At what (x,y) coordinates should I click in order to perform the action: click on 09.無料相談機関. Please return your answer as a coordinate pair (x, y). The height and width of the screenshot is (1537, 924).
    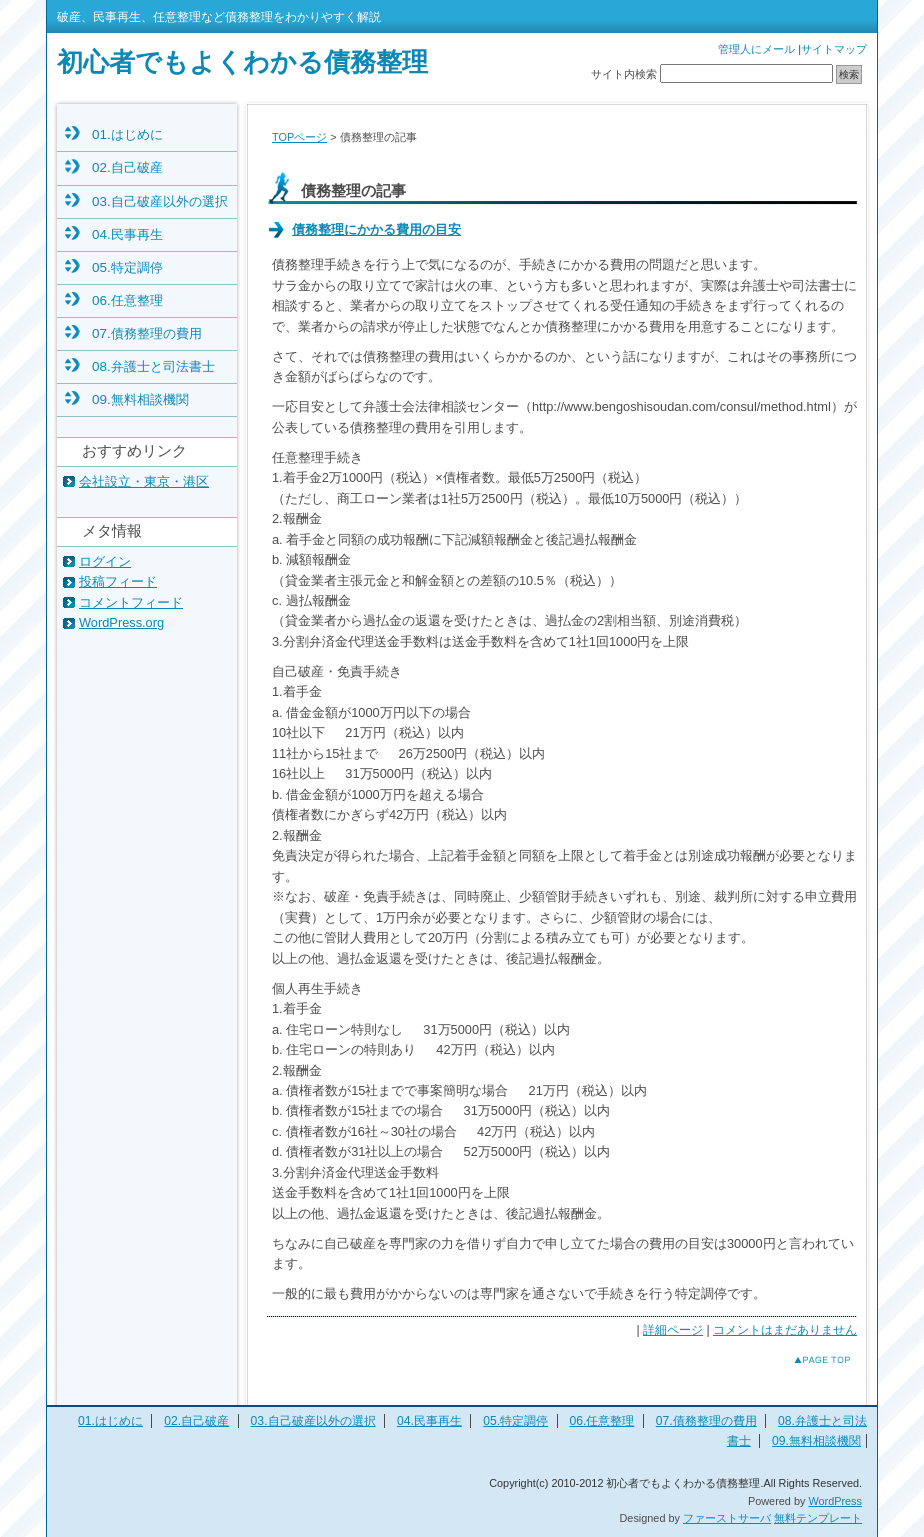
    Looking at the image, I should click on (140, 399).